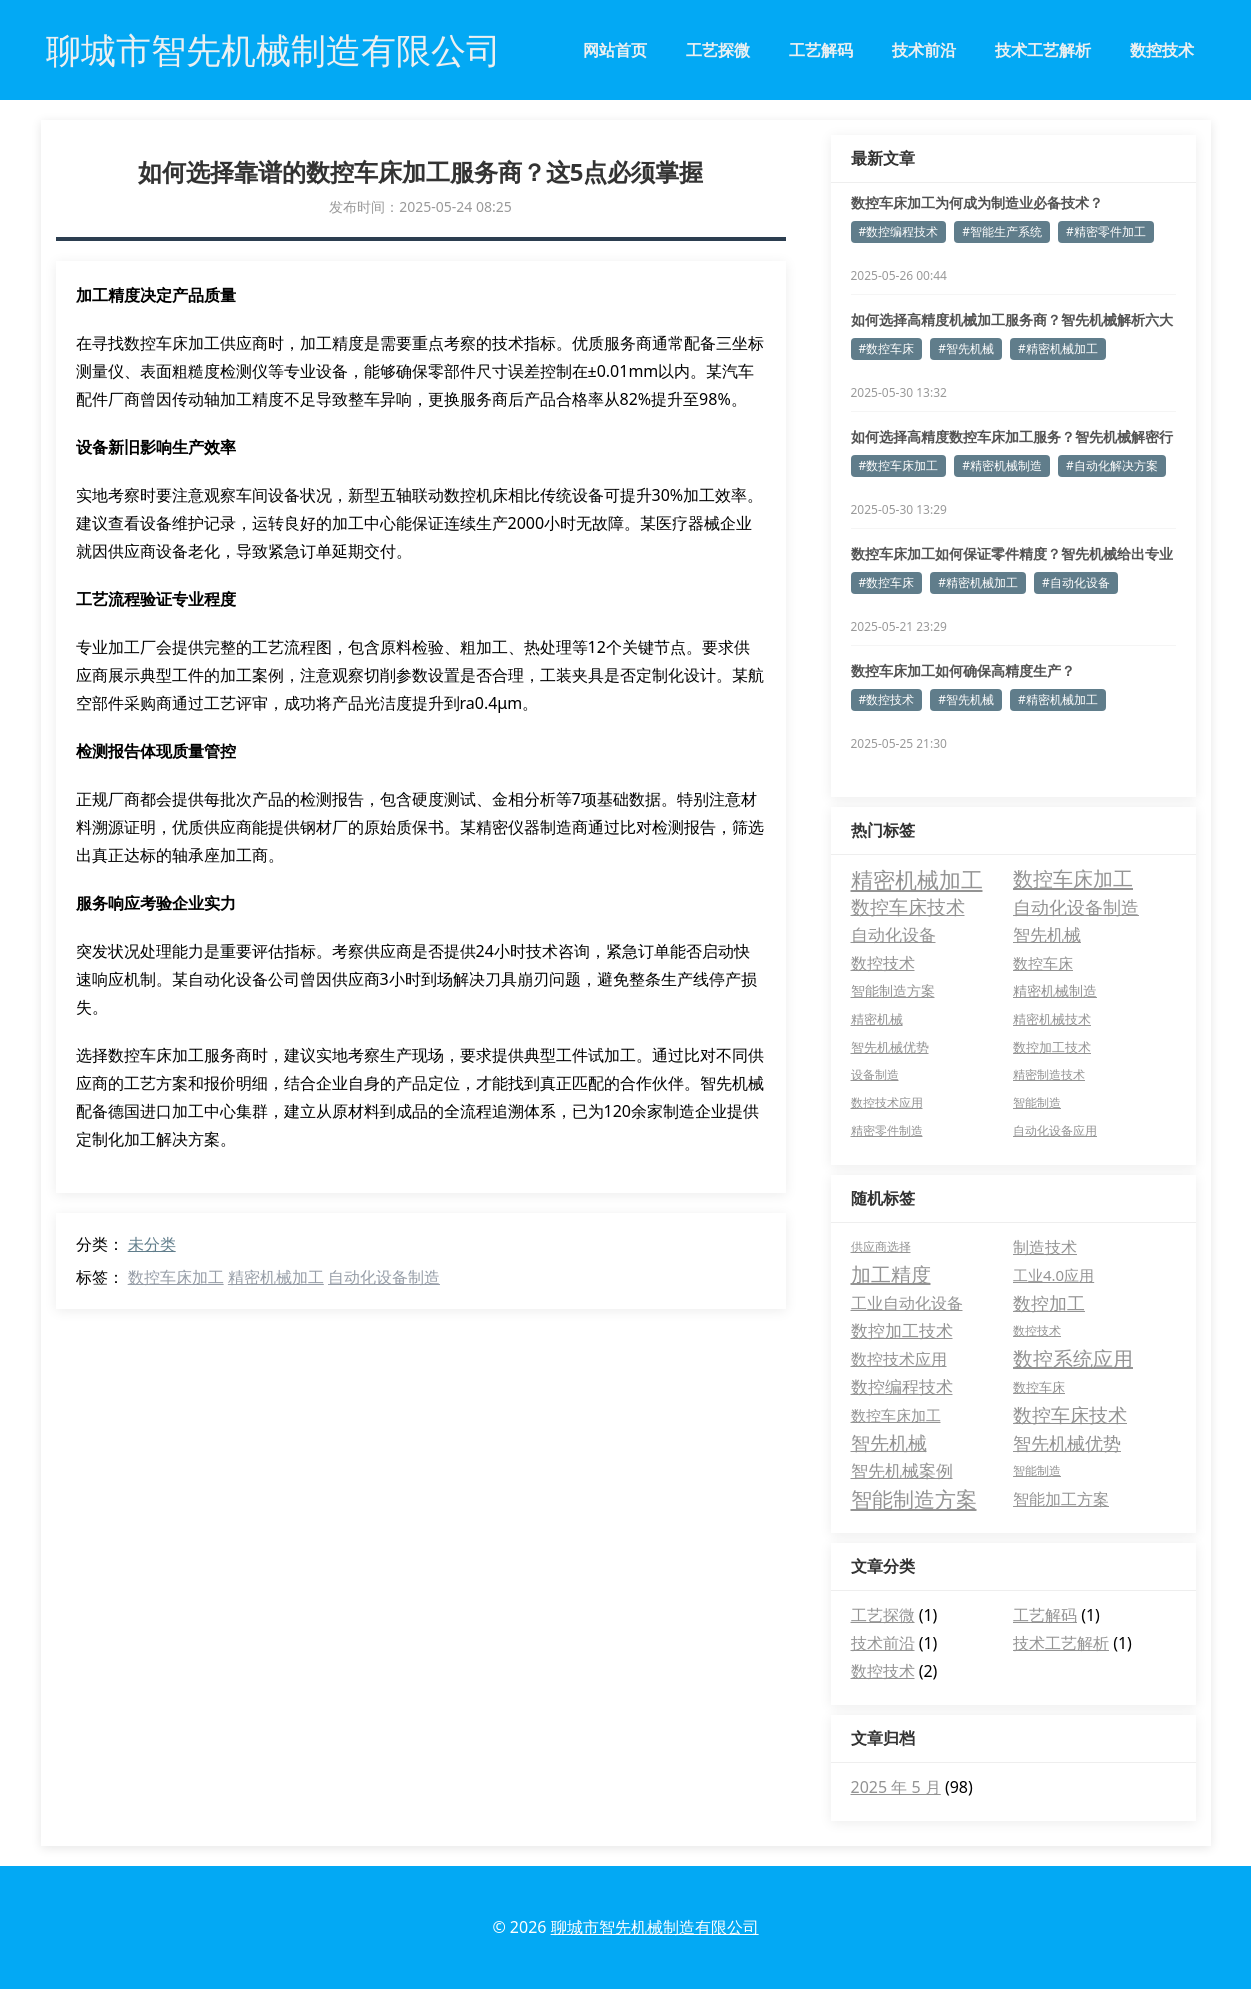 Image resolution: width=1251 pixels, height=1989 pixels. What do you see at coordinates (899, 1359) in the screenshot?
I see `数控技术应用` at bounding box center [899, 1359].